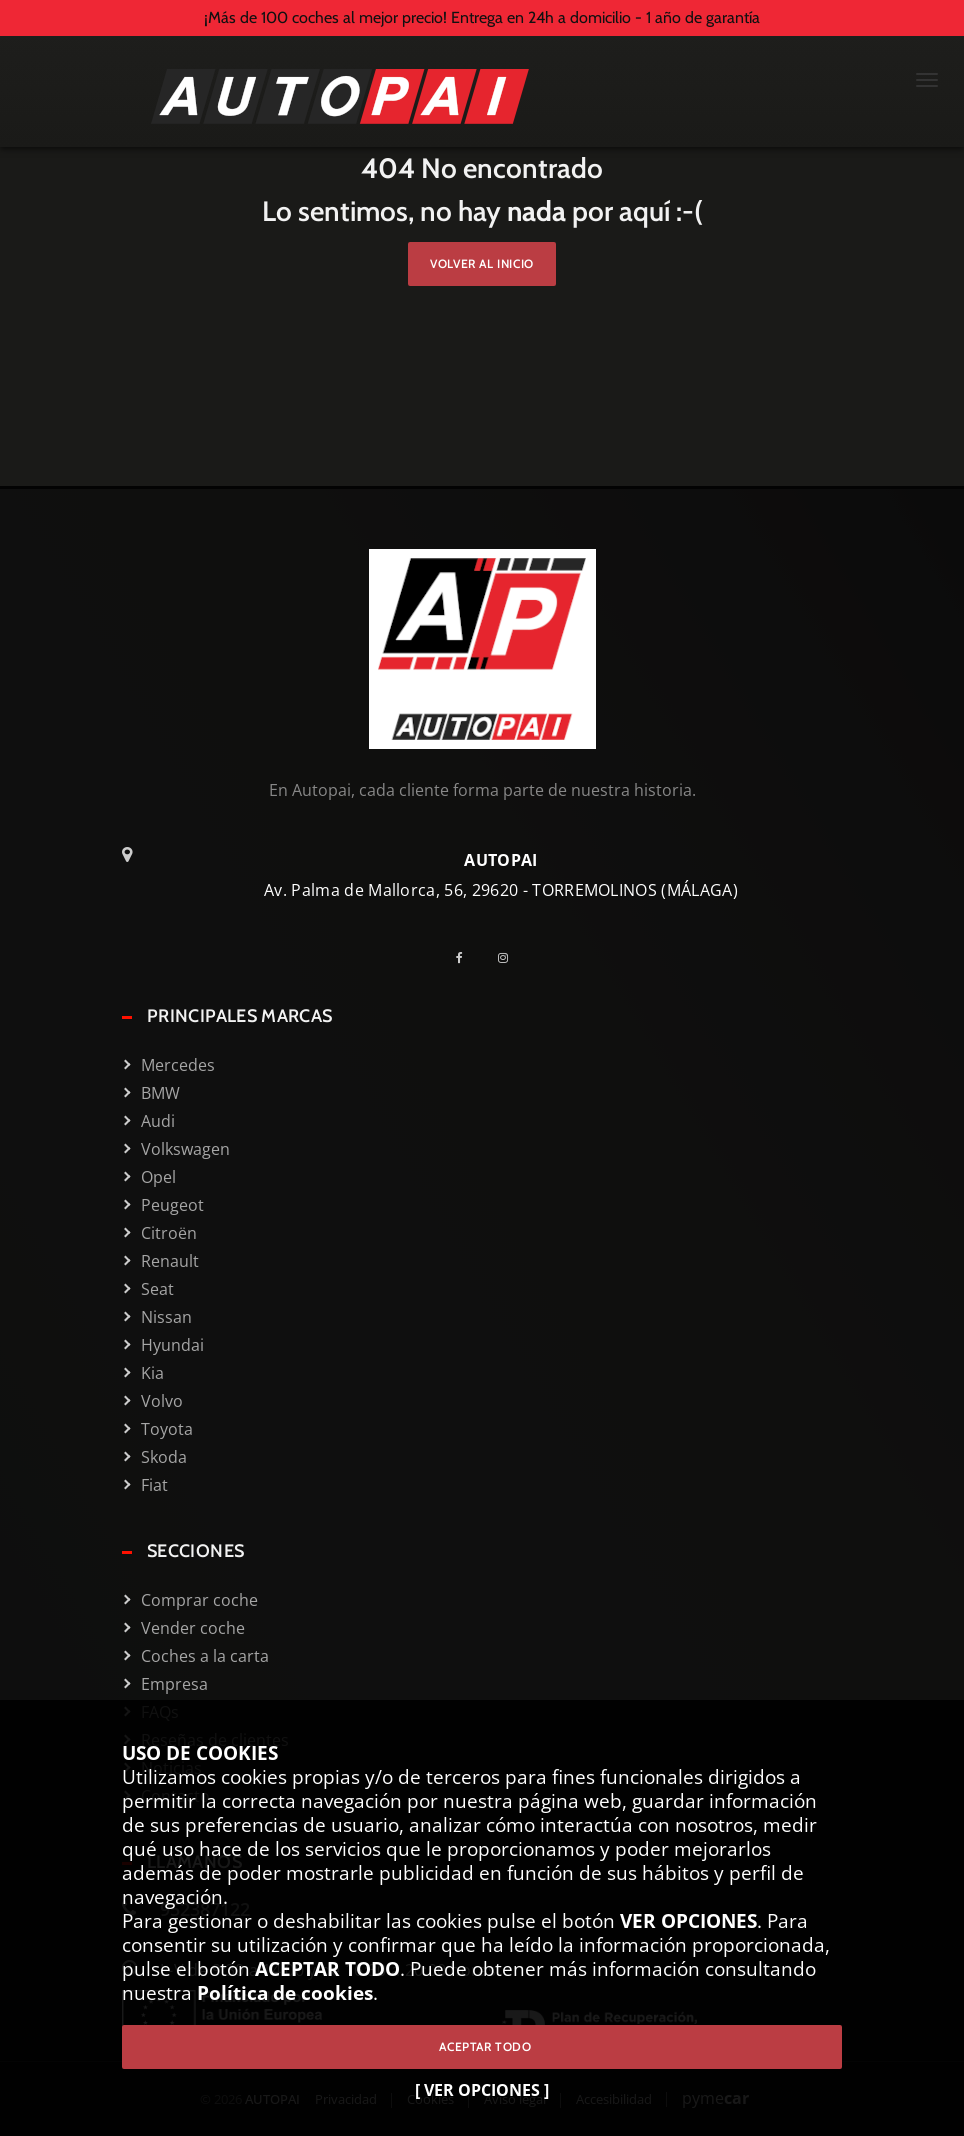 The height and width of the screenshot is (2136, 964). What do you see at coordinates (169, 1233) in the screenshot?
I see `Citroën` at bounding box center [169, 1233].